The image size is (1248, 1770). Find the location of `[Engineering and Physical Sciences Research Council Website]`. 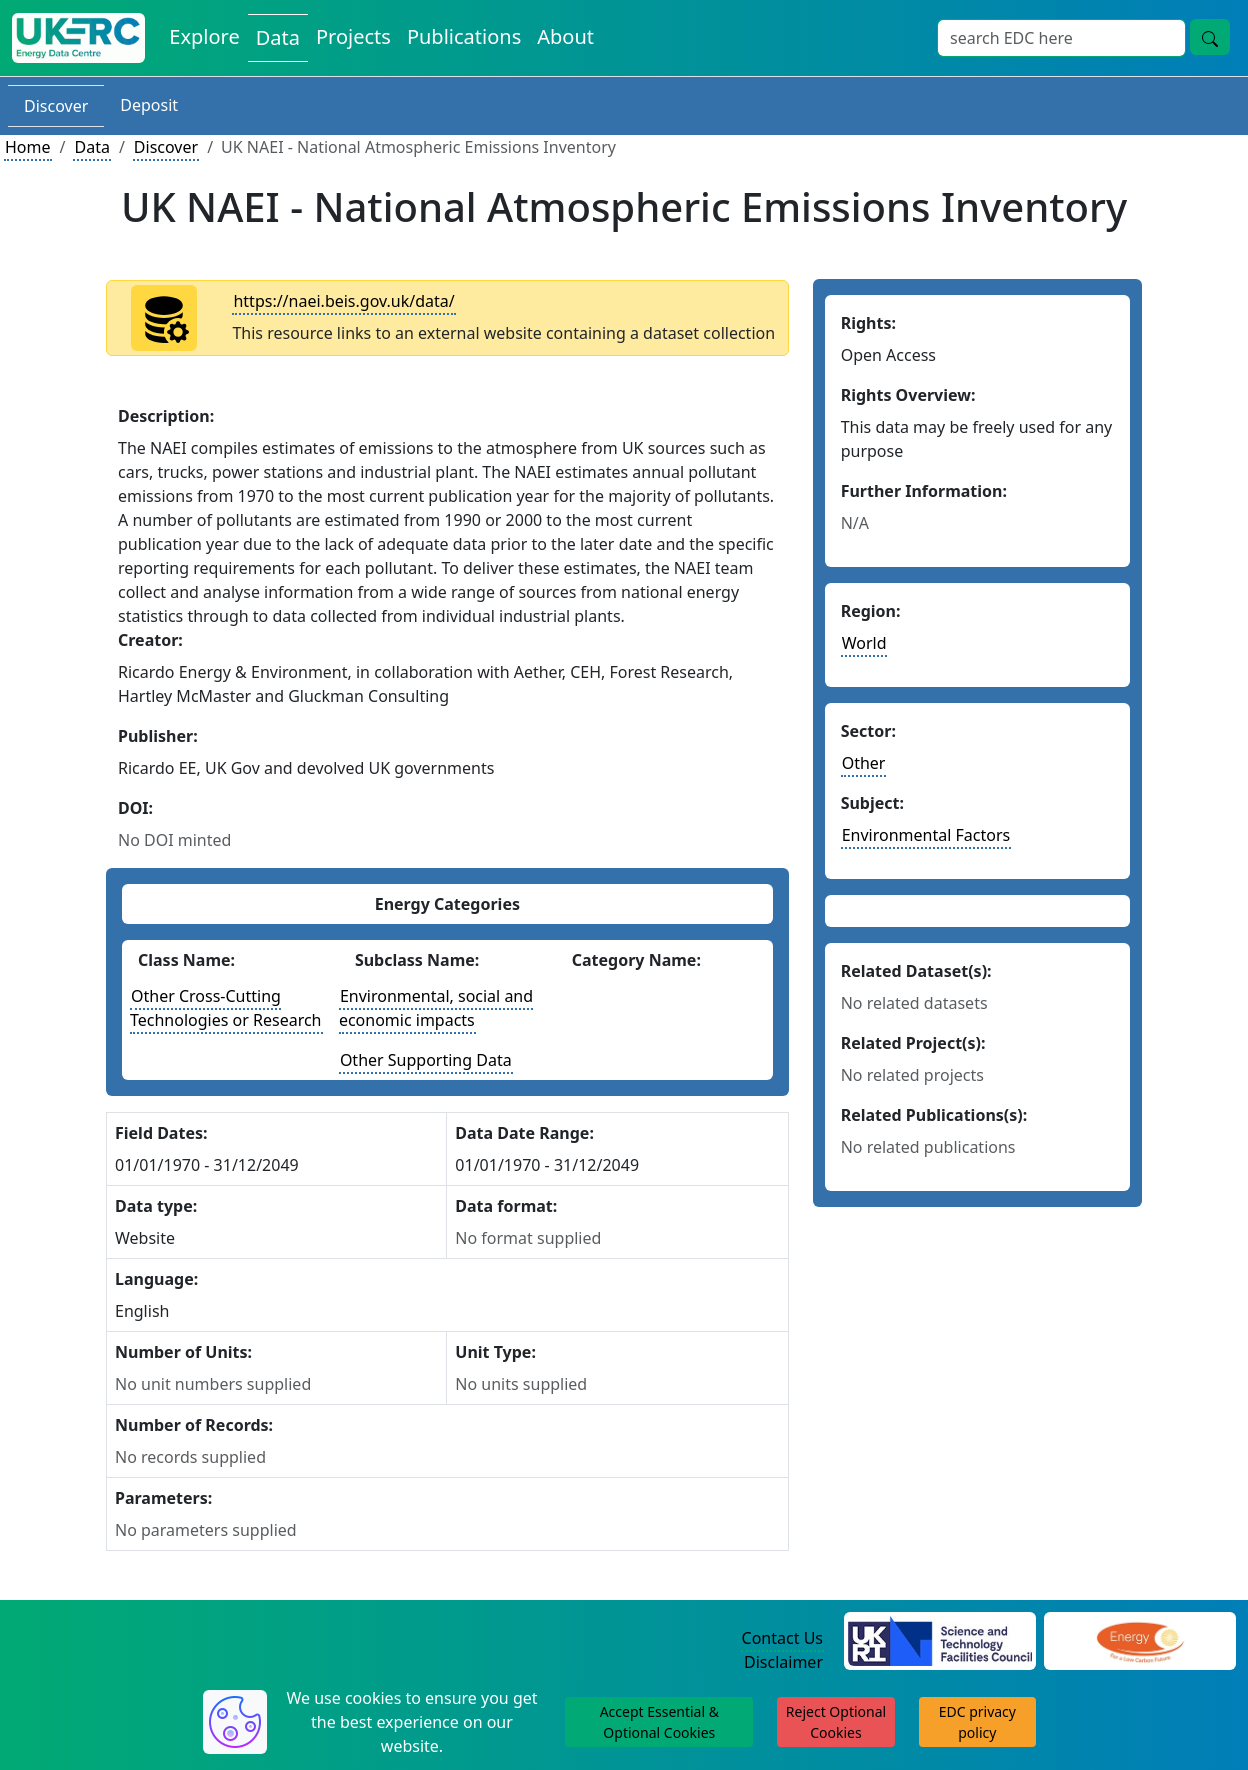

[Engineering and Physical Sciences Research Council Website] is located at coordinates (1139, 1639).